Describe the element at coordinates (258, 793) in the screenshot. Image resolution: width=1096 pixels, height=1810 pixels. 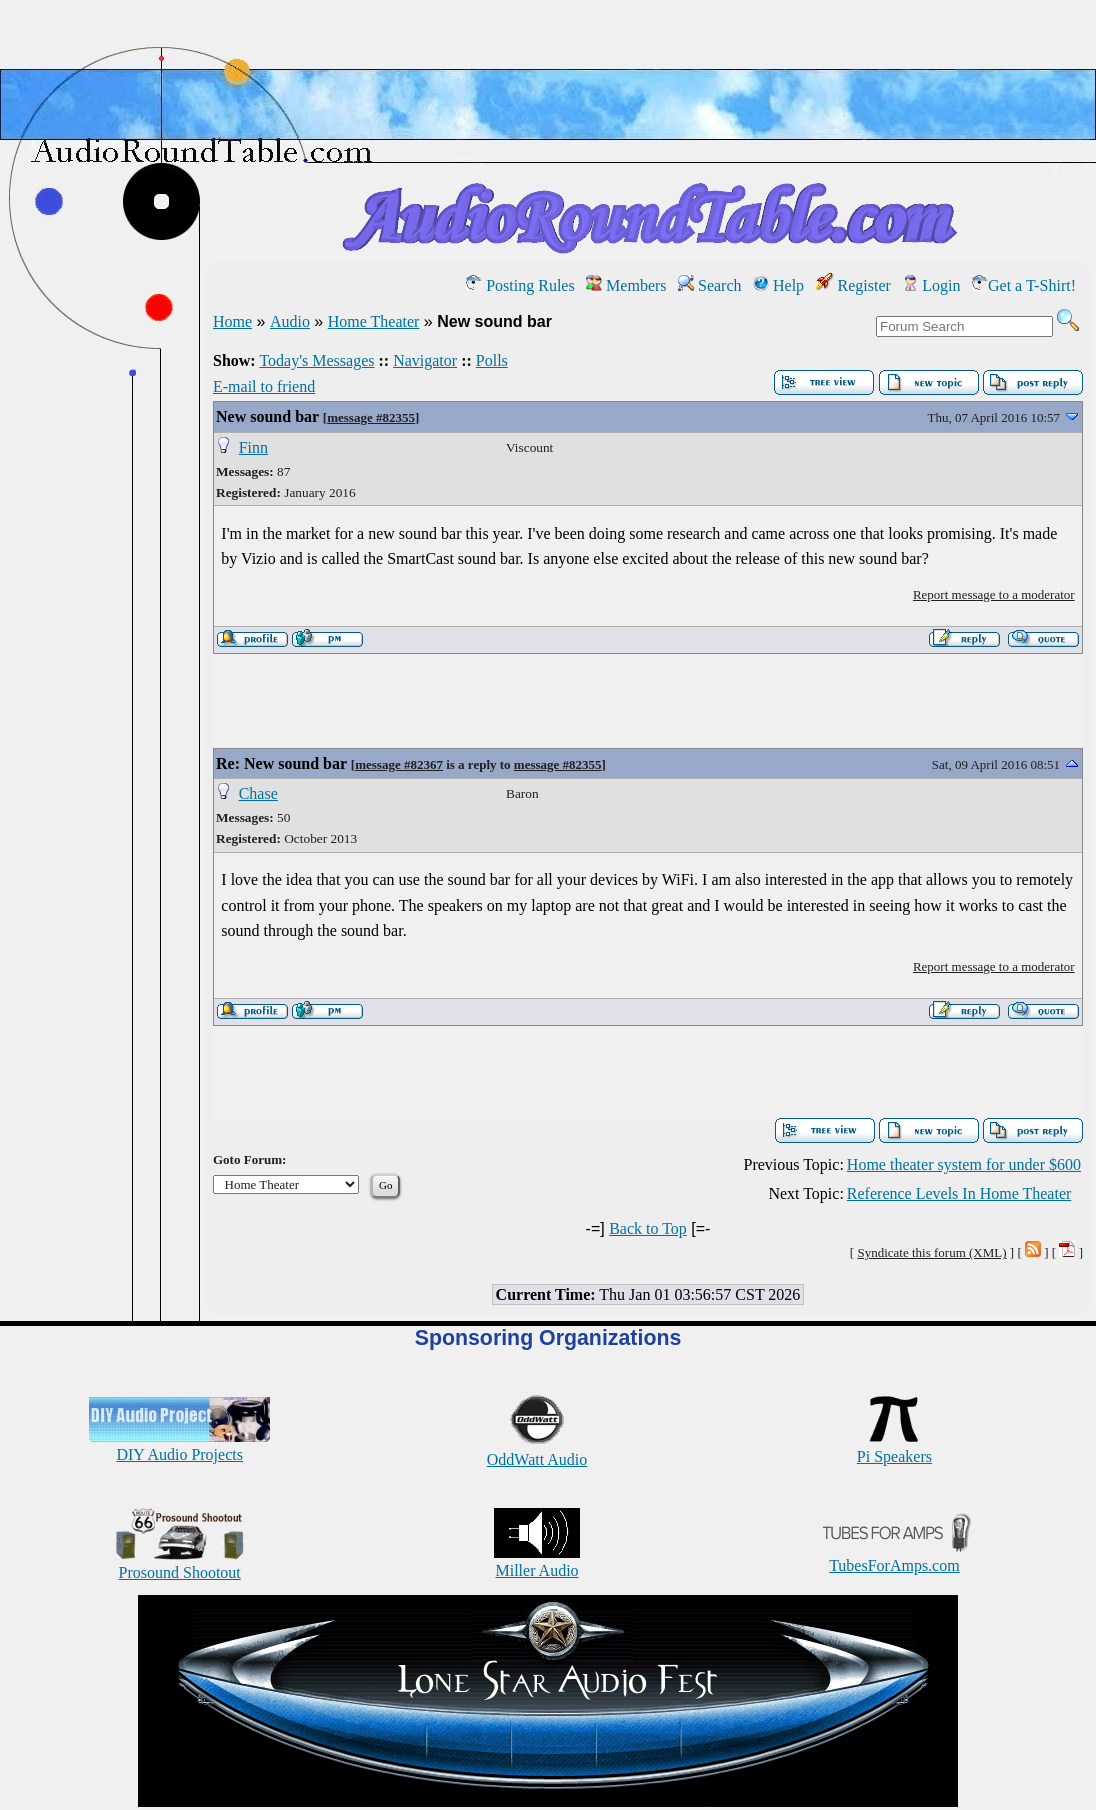
I see `Chase` at that location.